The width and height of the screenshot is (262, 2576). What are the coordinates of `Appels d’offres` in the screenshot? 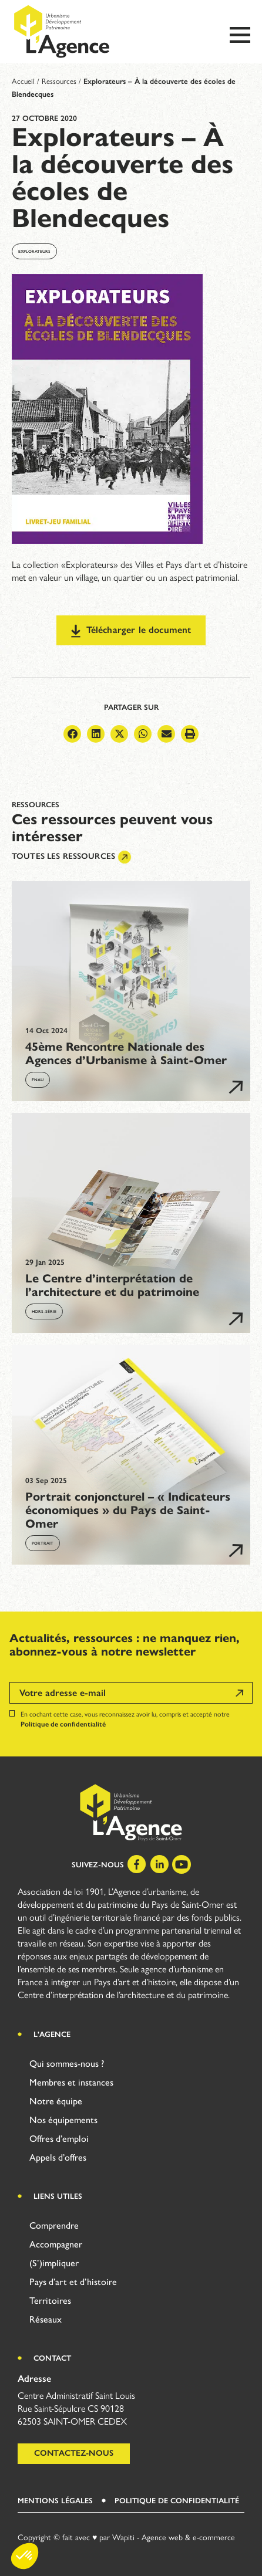 It's located at (57, 2157).